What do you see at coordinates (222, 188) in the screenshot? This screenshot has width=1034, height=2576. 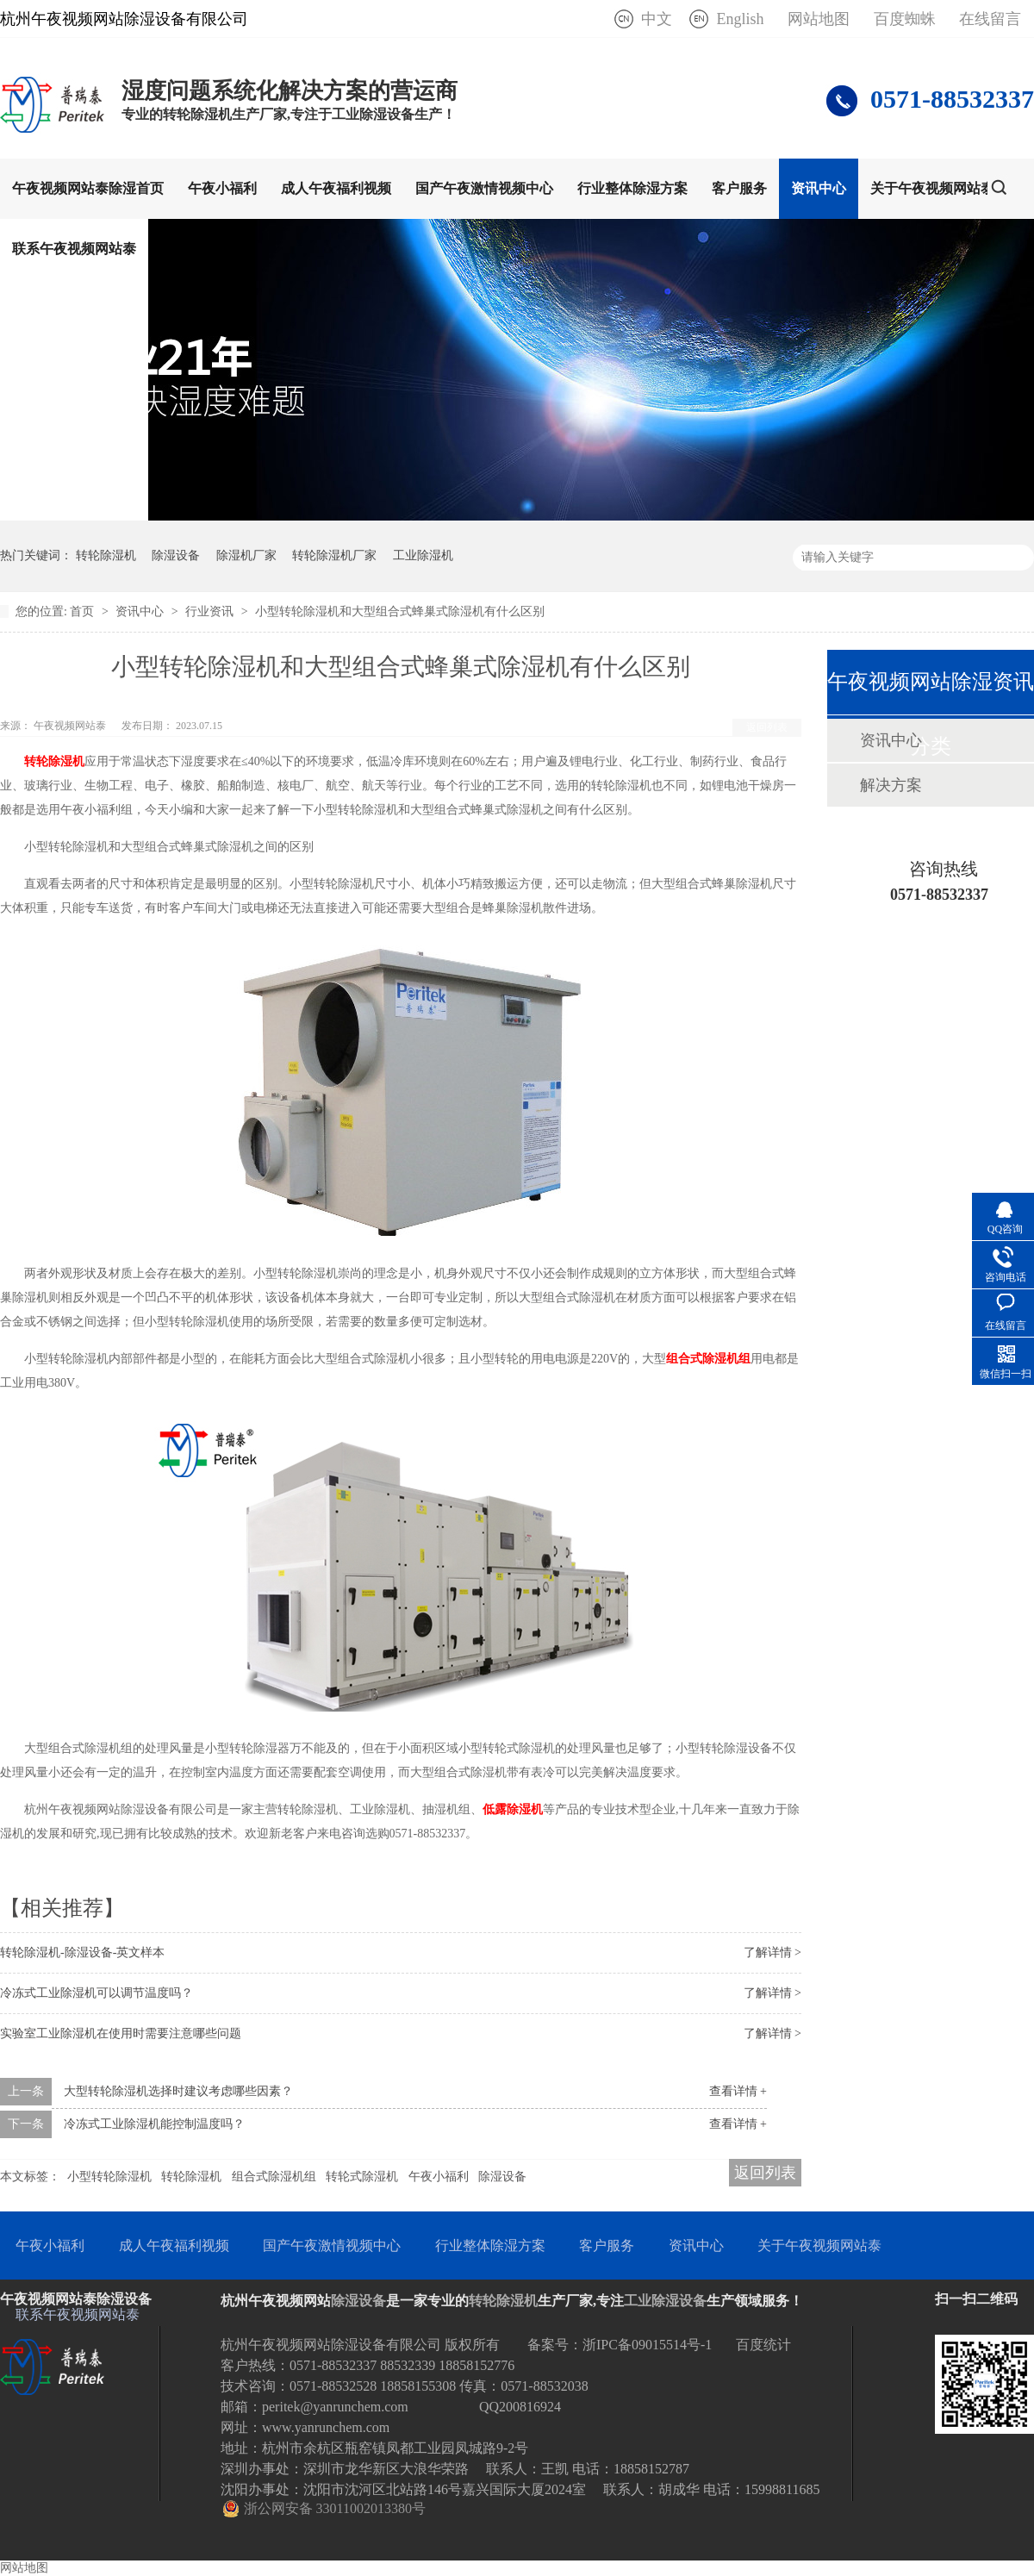 I see `午夜小福利` at bounding box center [222, 188].